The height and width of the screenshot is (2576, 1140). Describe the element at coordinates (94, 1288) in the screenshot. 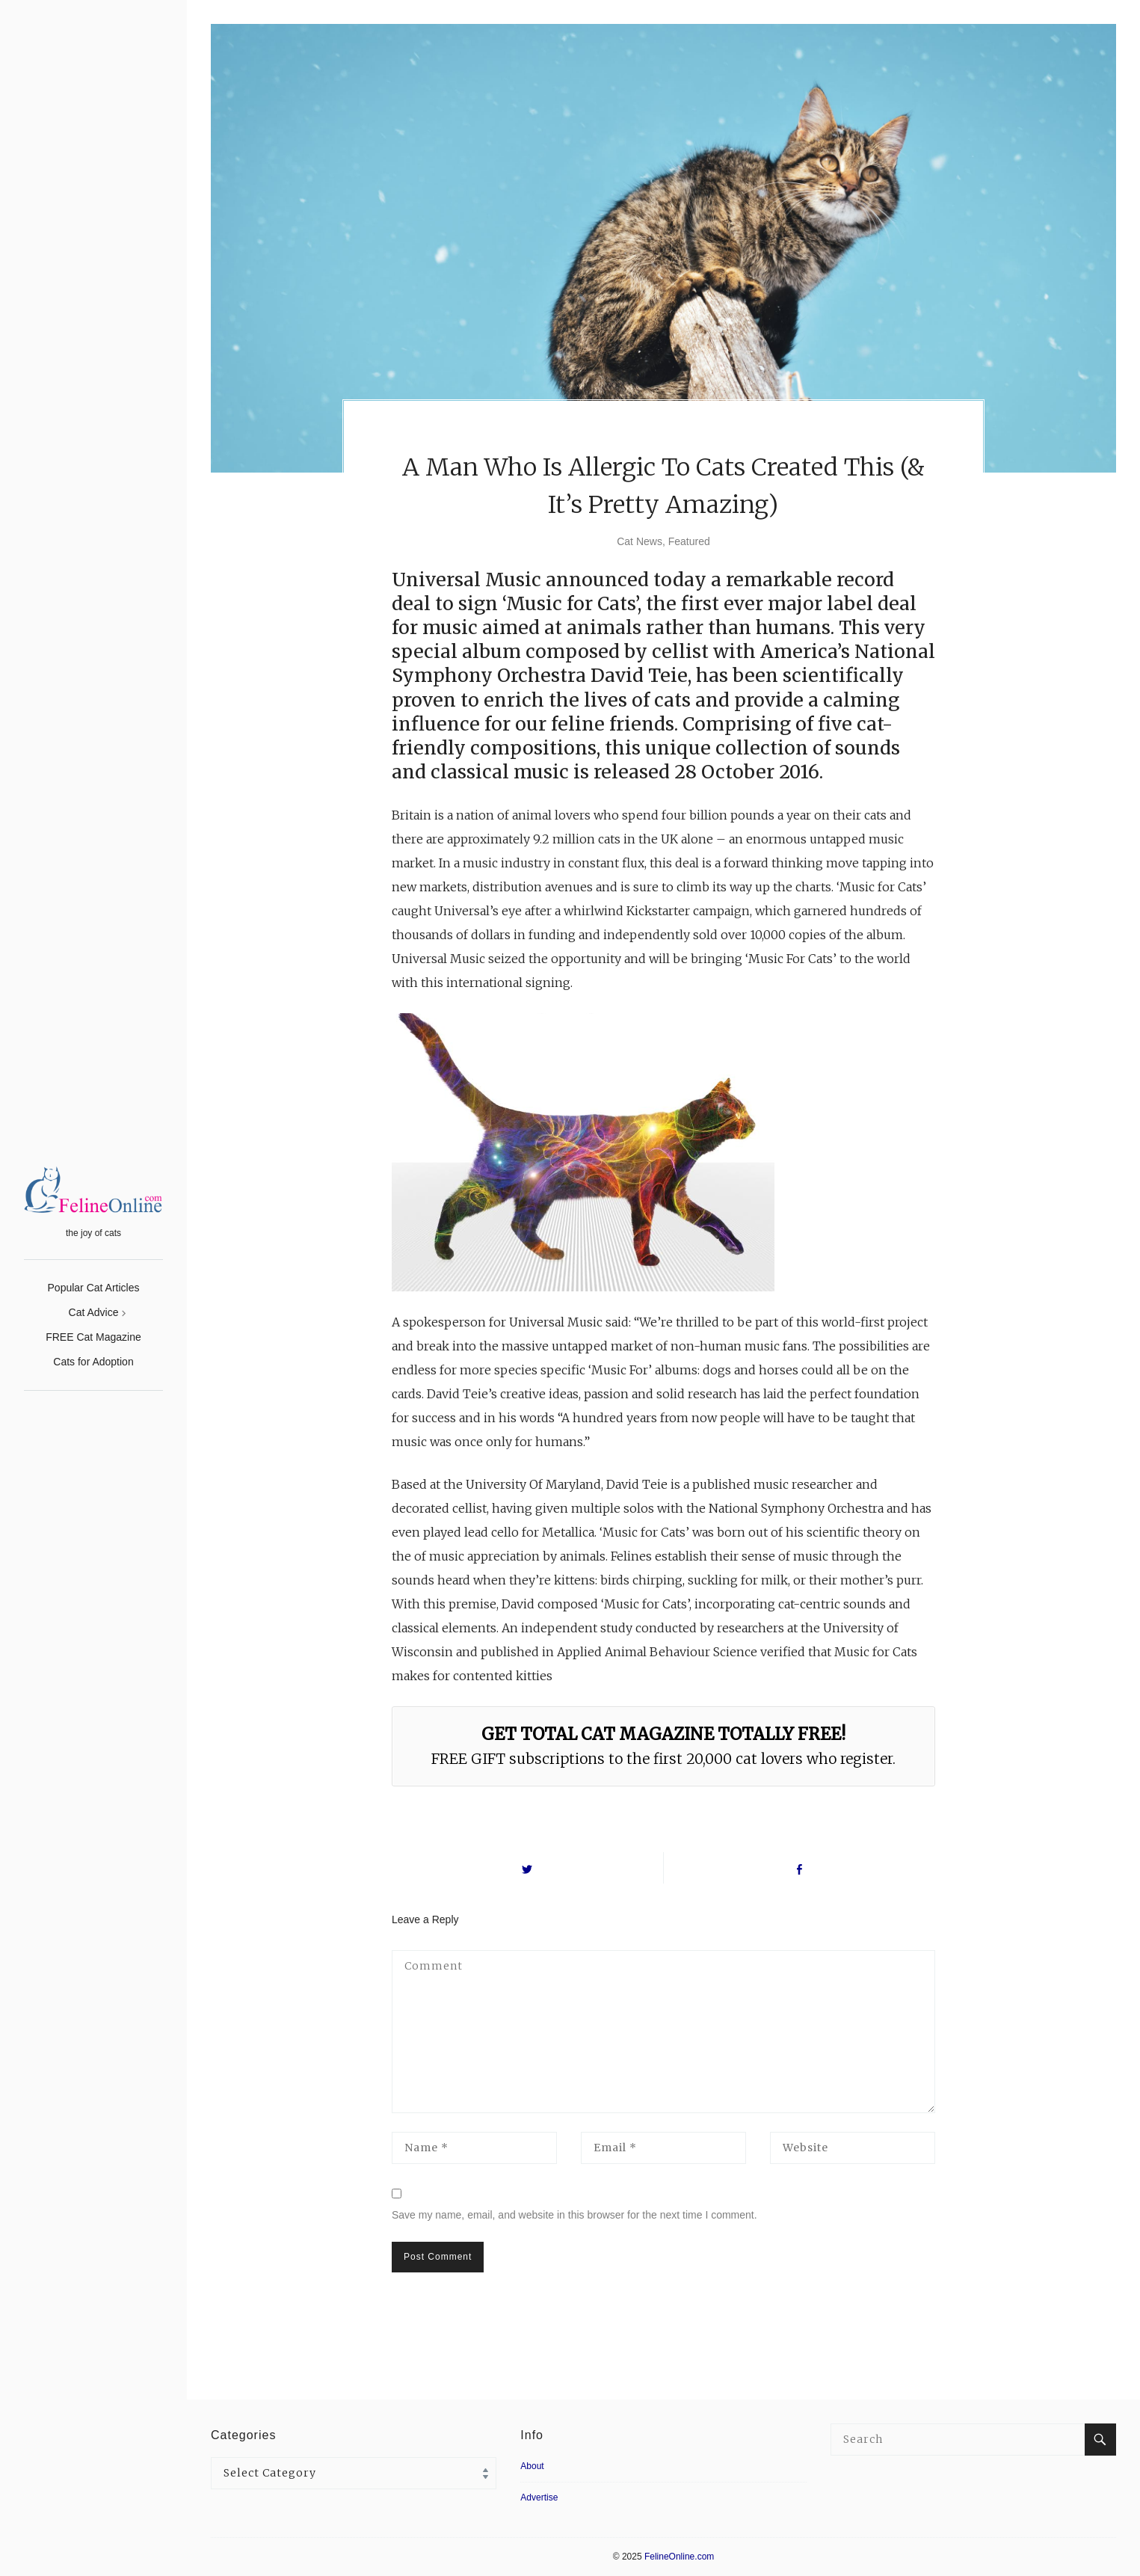

I see `Popular Cat Articles` at that location.